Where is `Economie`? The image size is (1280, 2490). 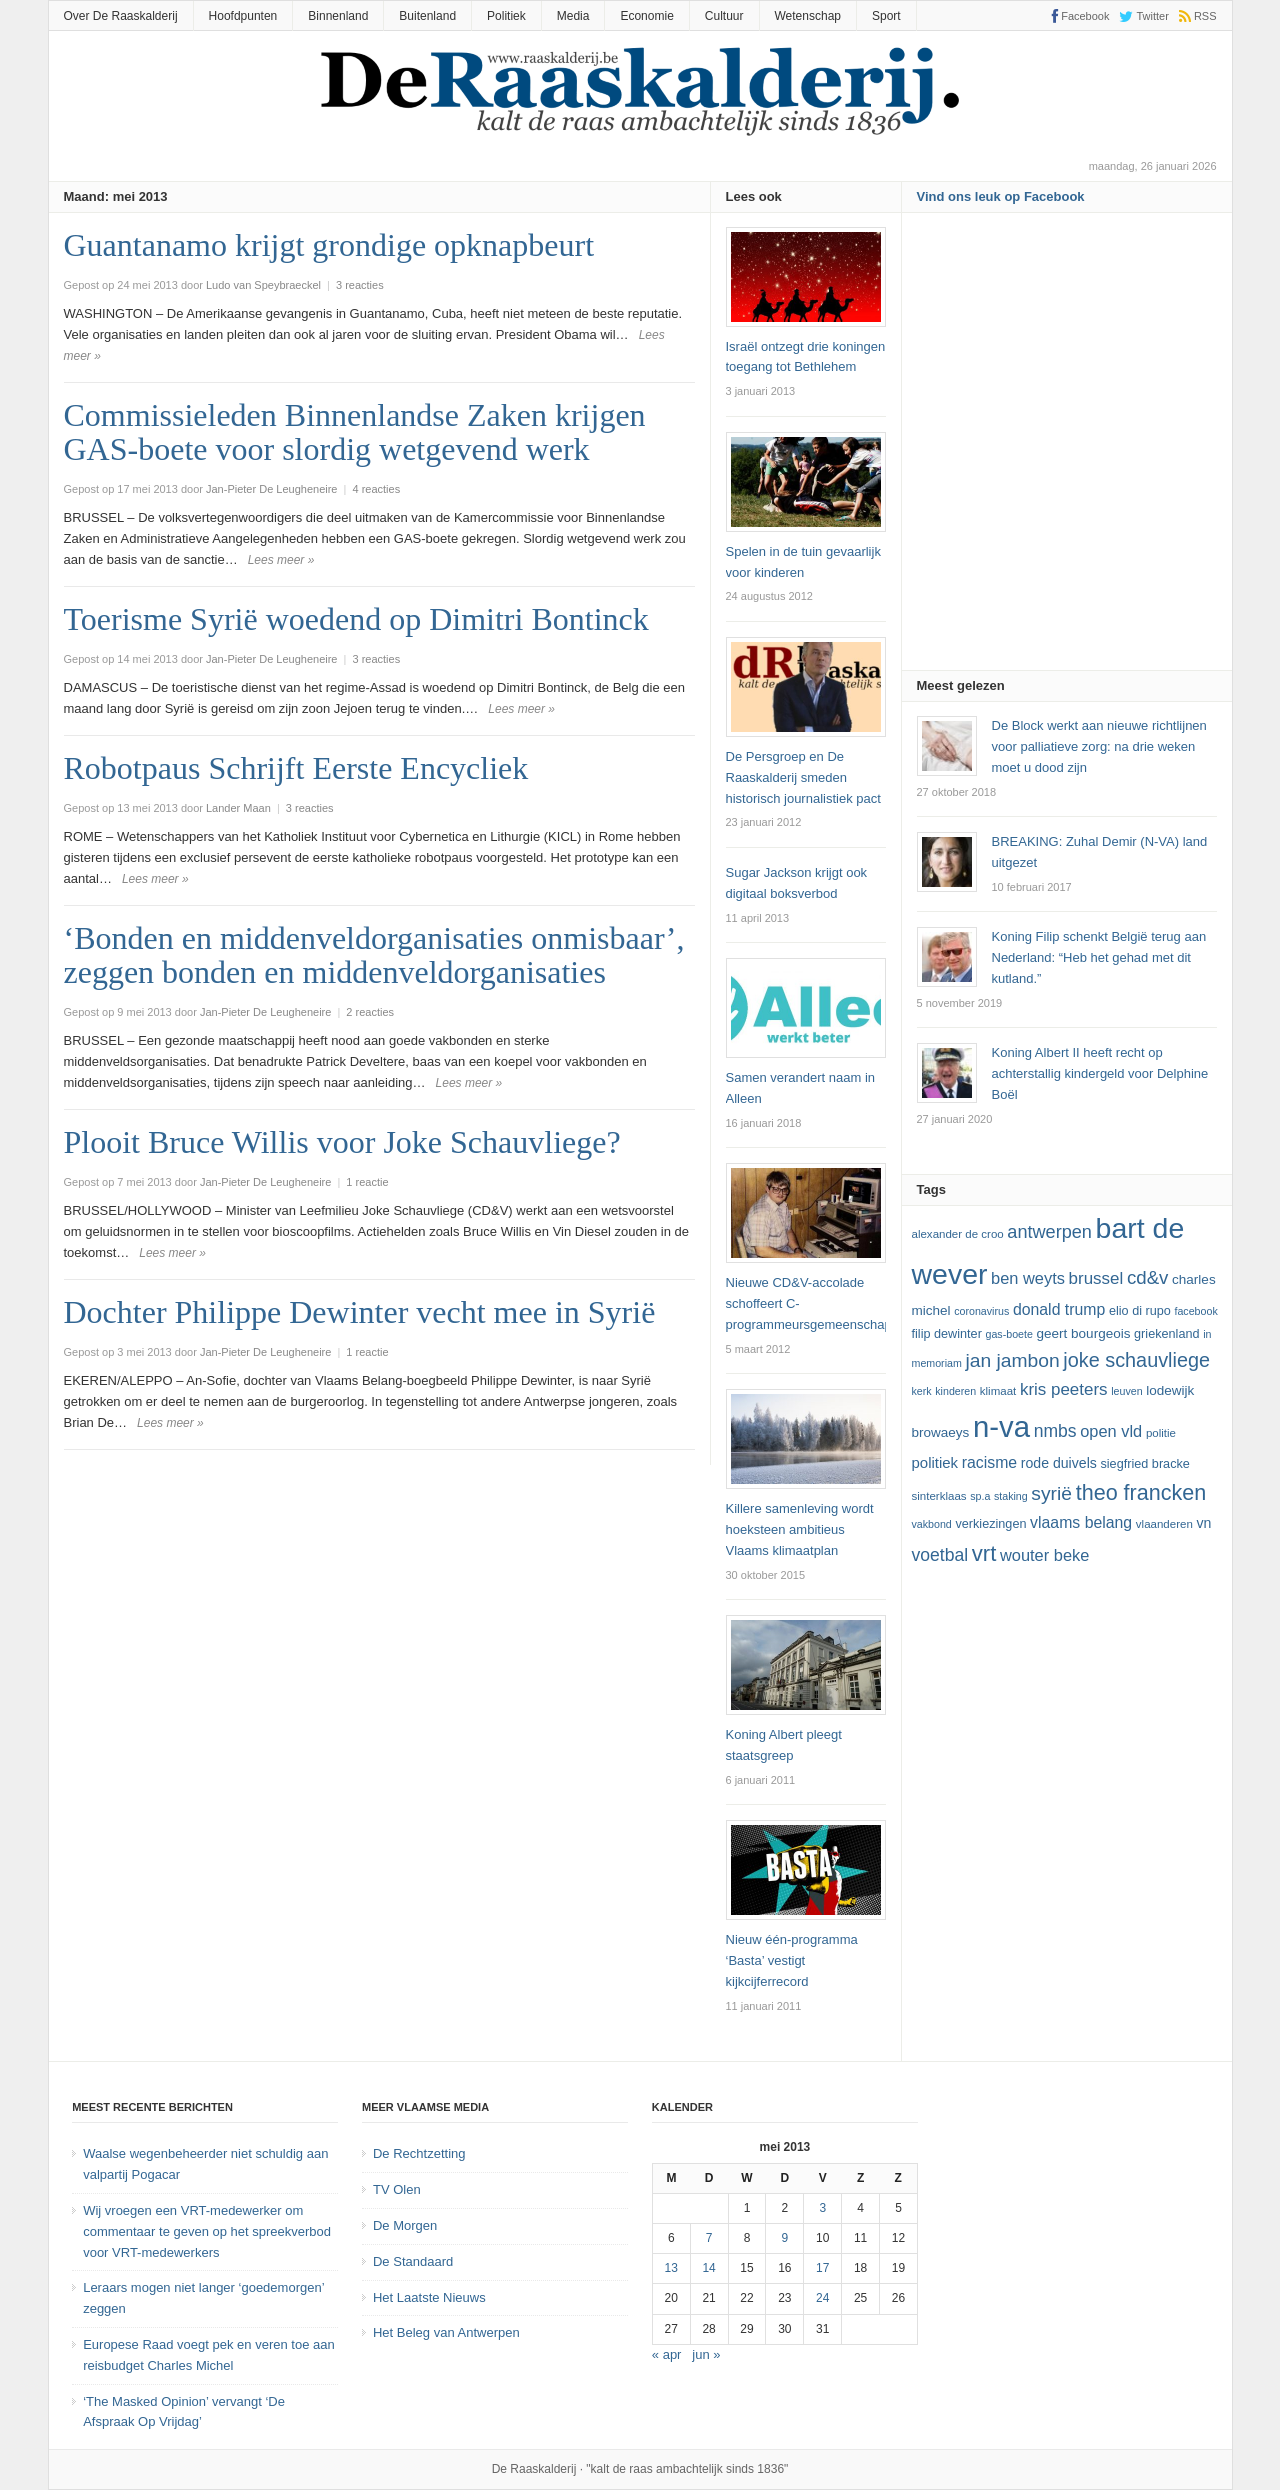
Economie is located at coordinates (646, 16).